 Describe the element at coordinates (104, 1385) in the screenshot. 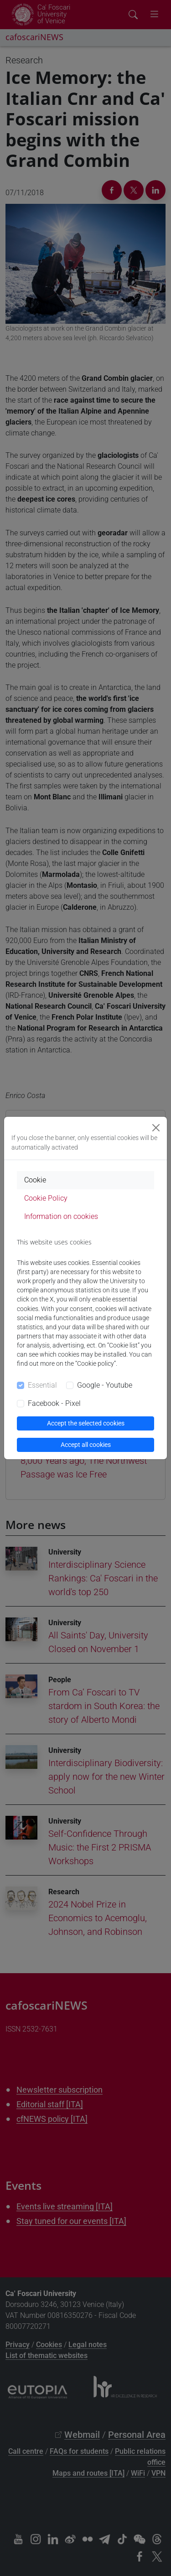

I see `Google - Youtube` at that location.